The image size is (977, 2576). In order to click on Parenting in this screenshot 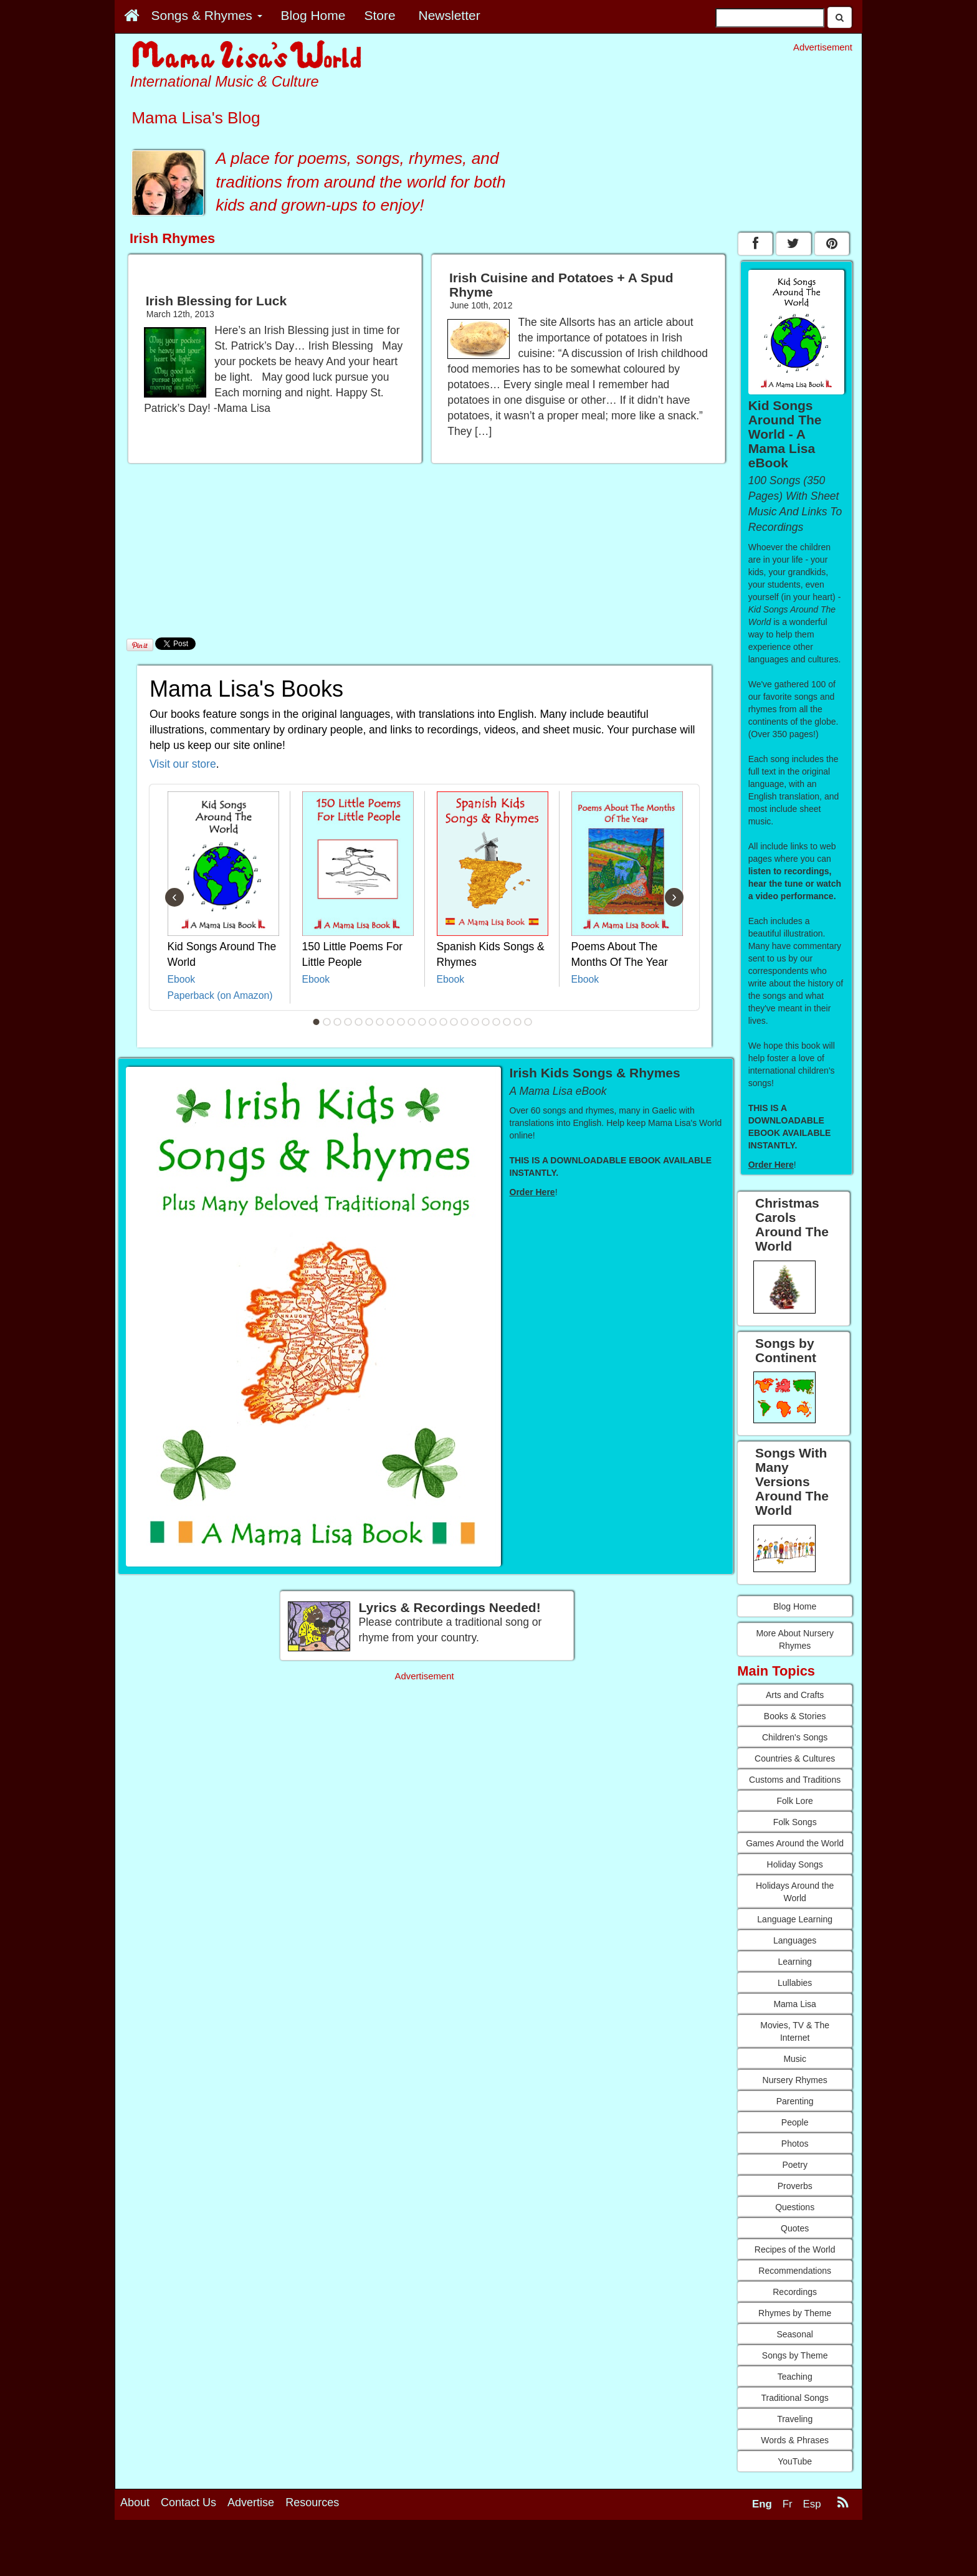, I will do `click(795, 2101)`.